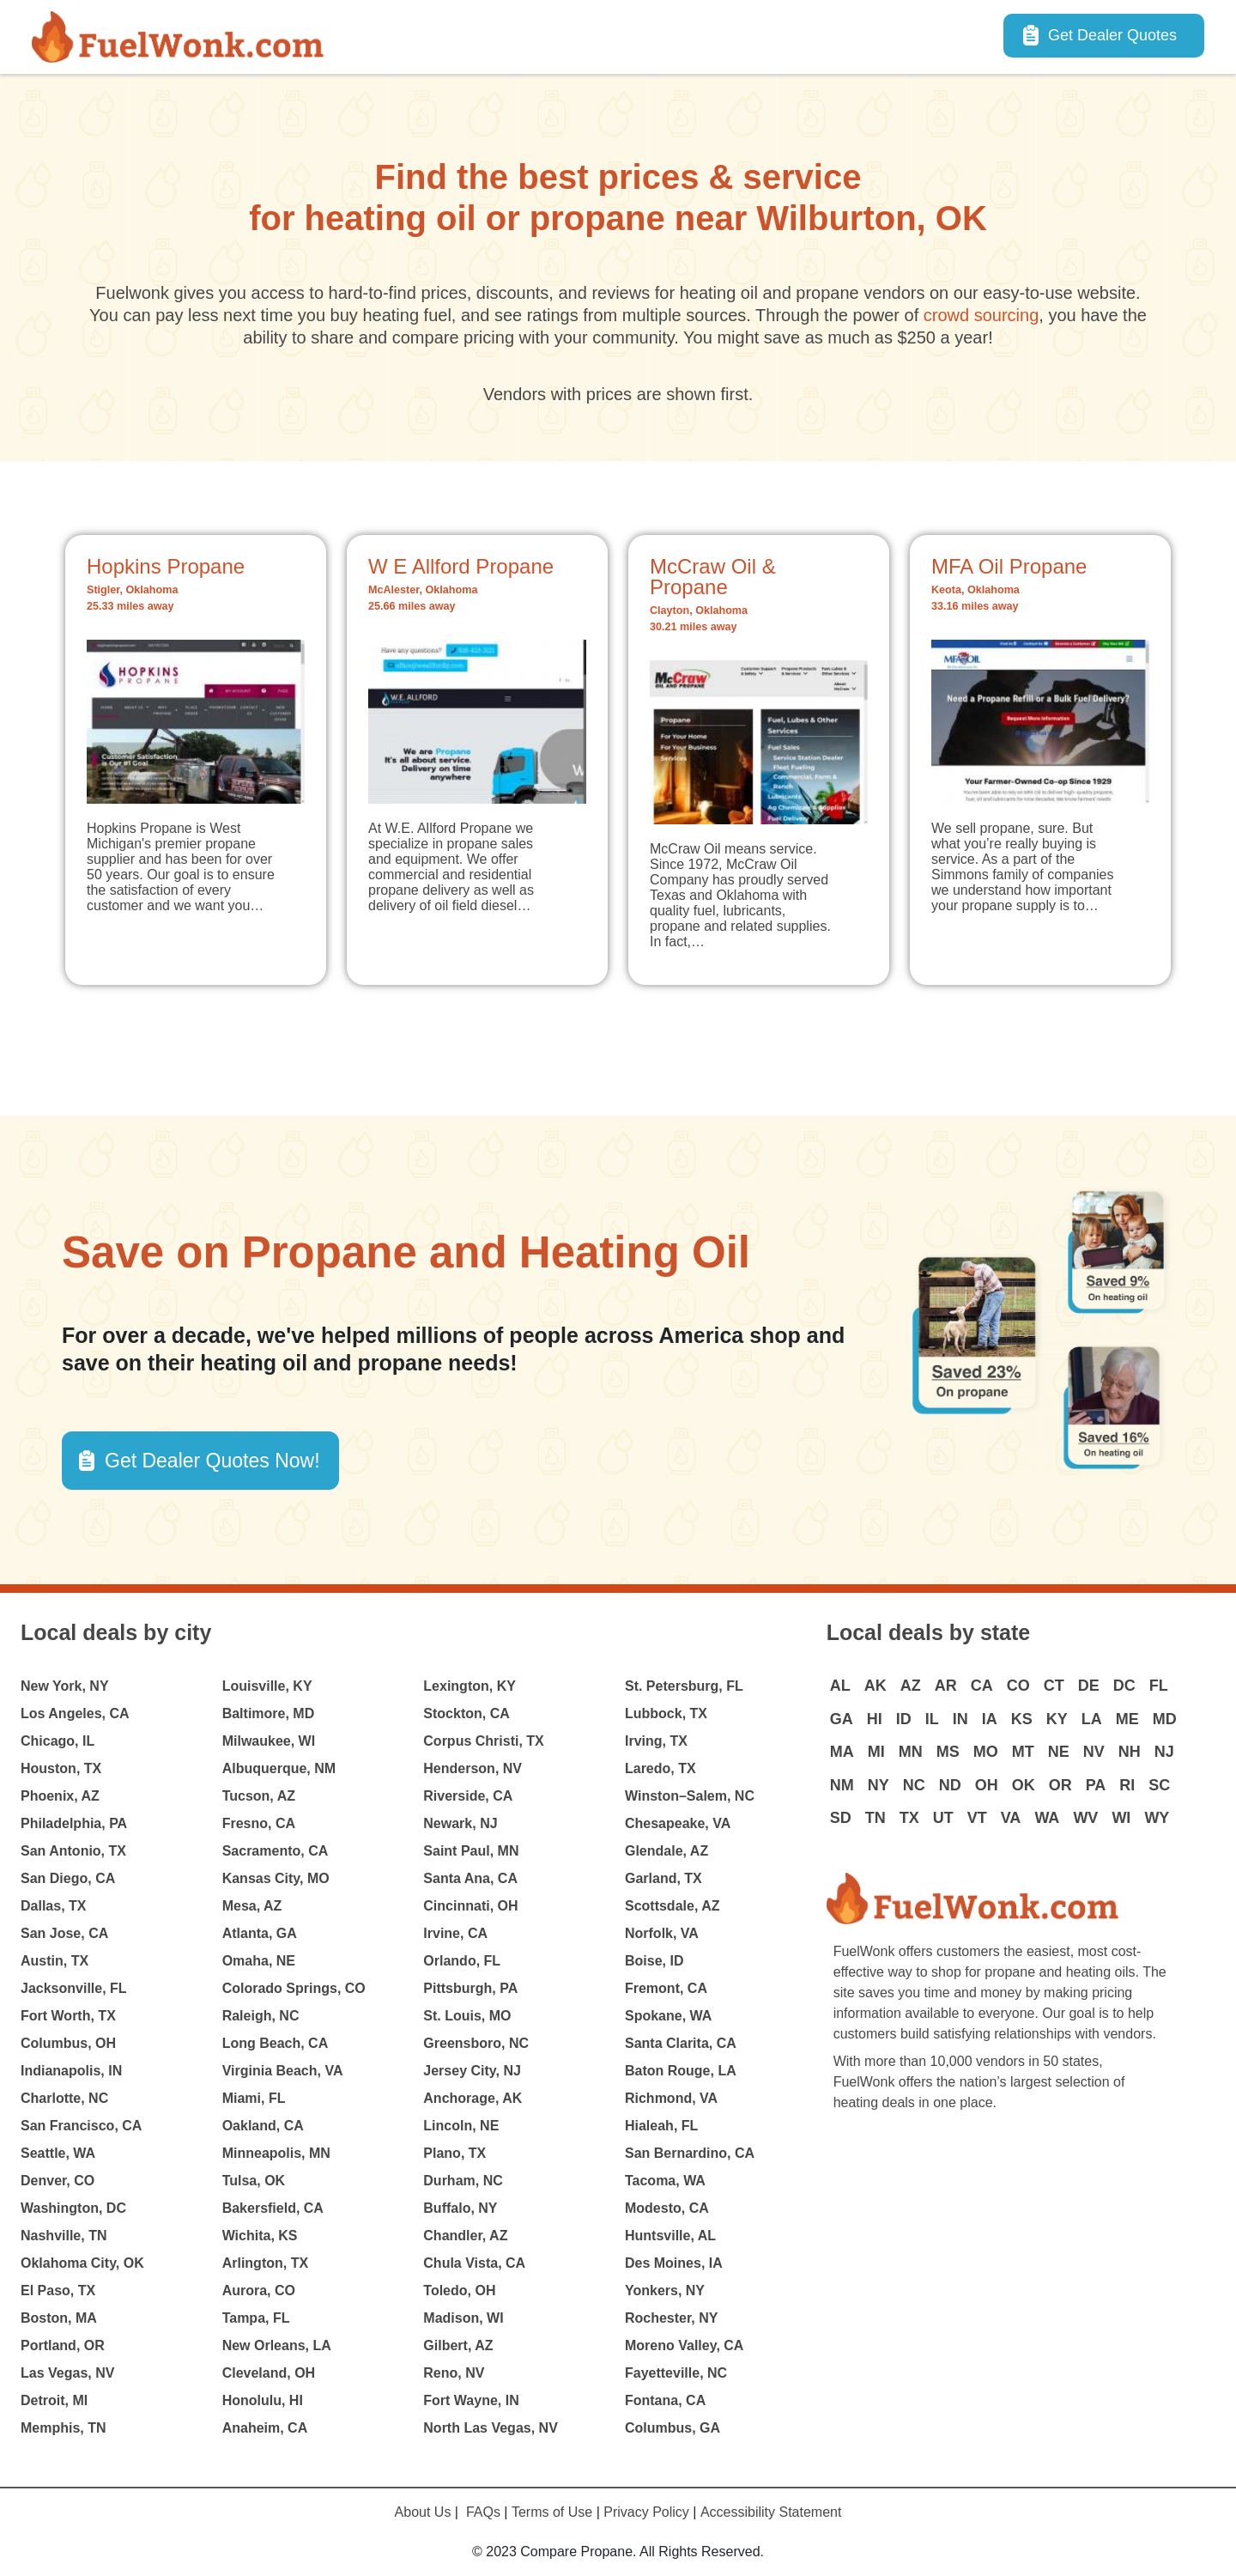 The height and width of the screenshot is (2576, 1236). What do you see at coordinates (212, 1460) in the screenshot?
I see `Get Dealer Quotes Now! [button]` at bounding box center [212, 1460].